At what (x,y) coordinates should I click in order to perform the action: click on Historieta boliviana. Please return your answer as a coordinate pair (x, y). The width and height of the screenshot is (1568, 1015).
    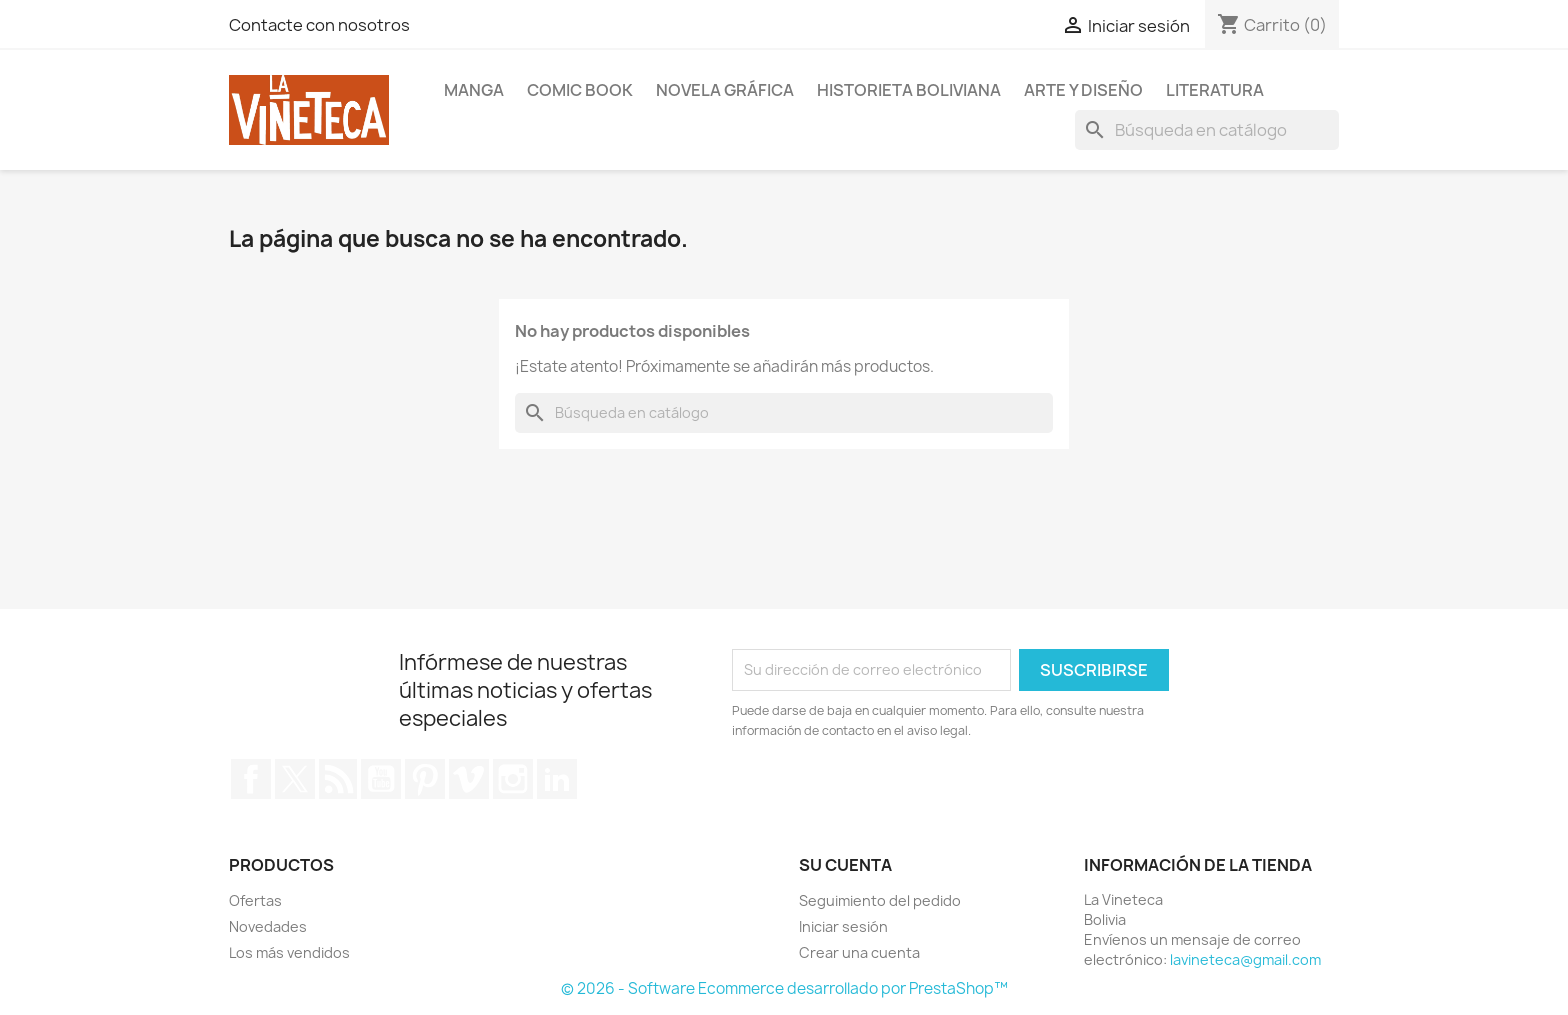
    Looking at the image, I should click on (909, 90).